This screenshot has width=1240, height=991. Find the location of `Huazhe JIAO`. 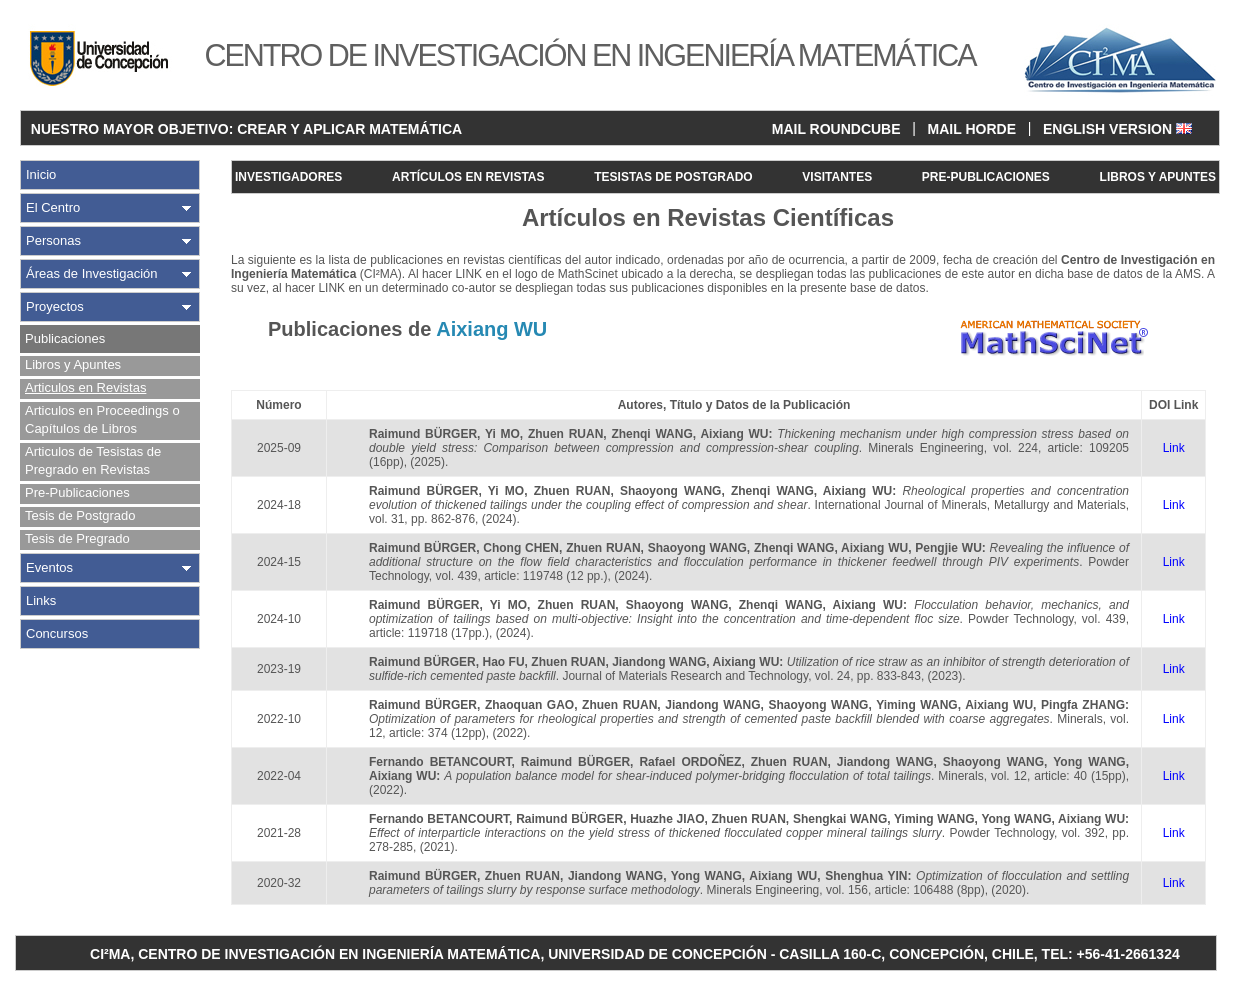

Huazhe JIAO is located at coordinates (667, 819).